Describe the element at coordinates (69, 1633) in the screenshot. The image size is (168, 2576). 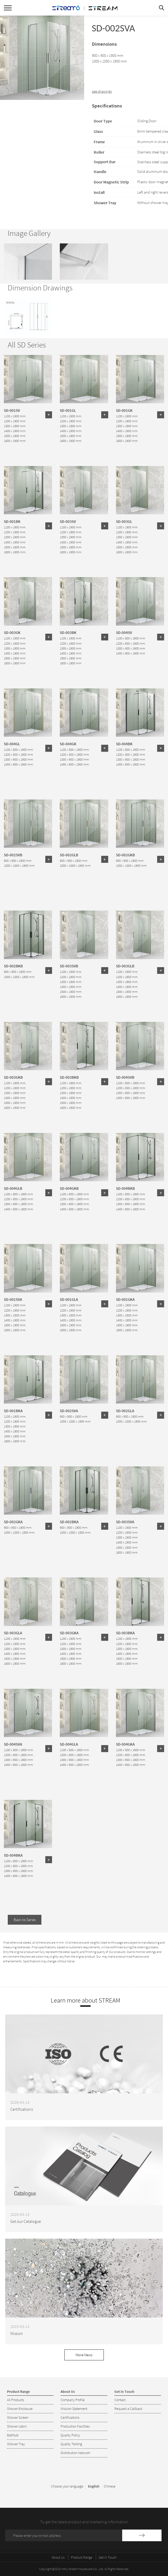
I see `SD-003GKA` at that location.